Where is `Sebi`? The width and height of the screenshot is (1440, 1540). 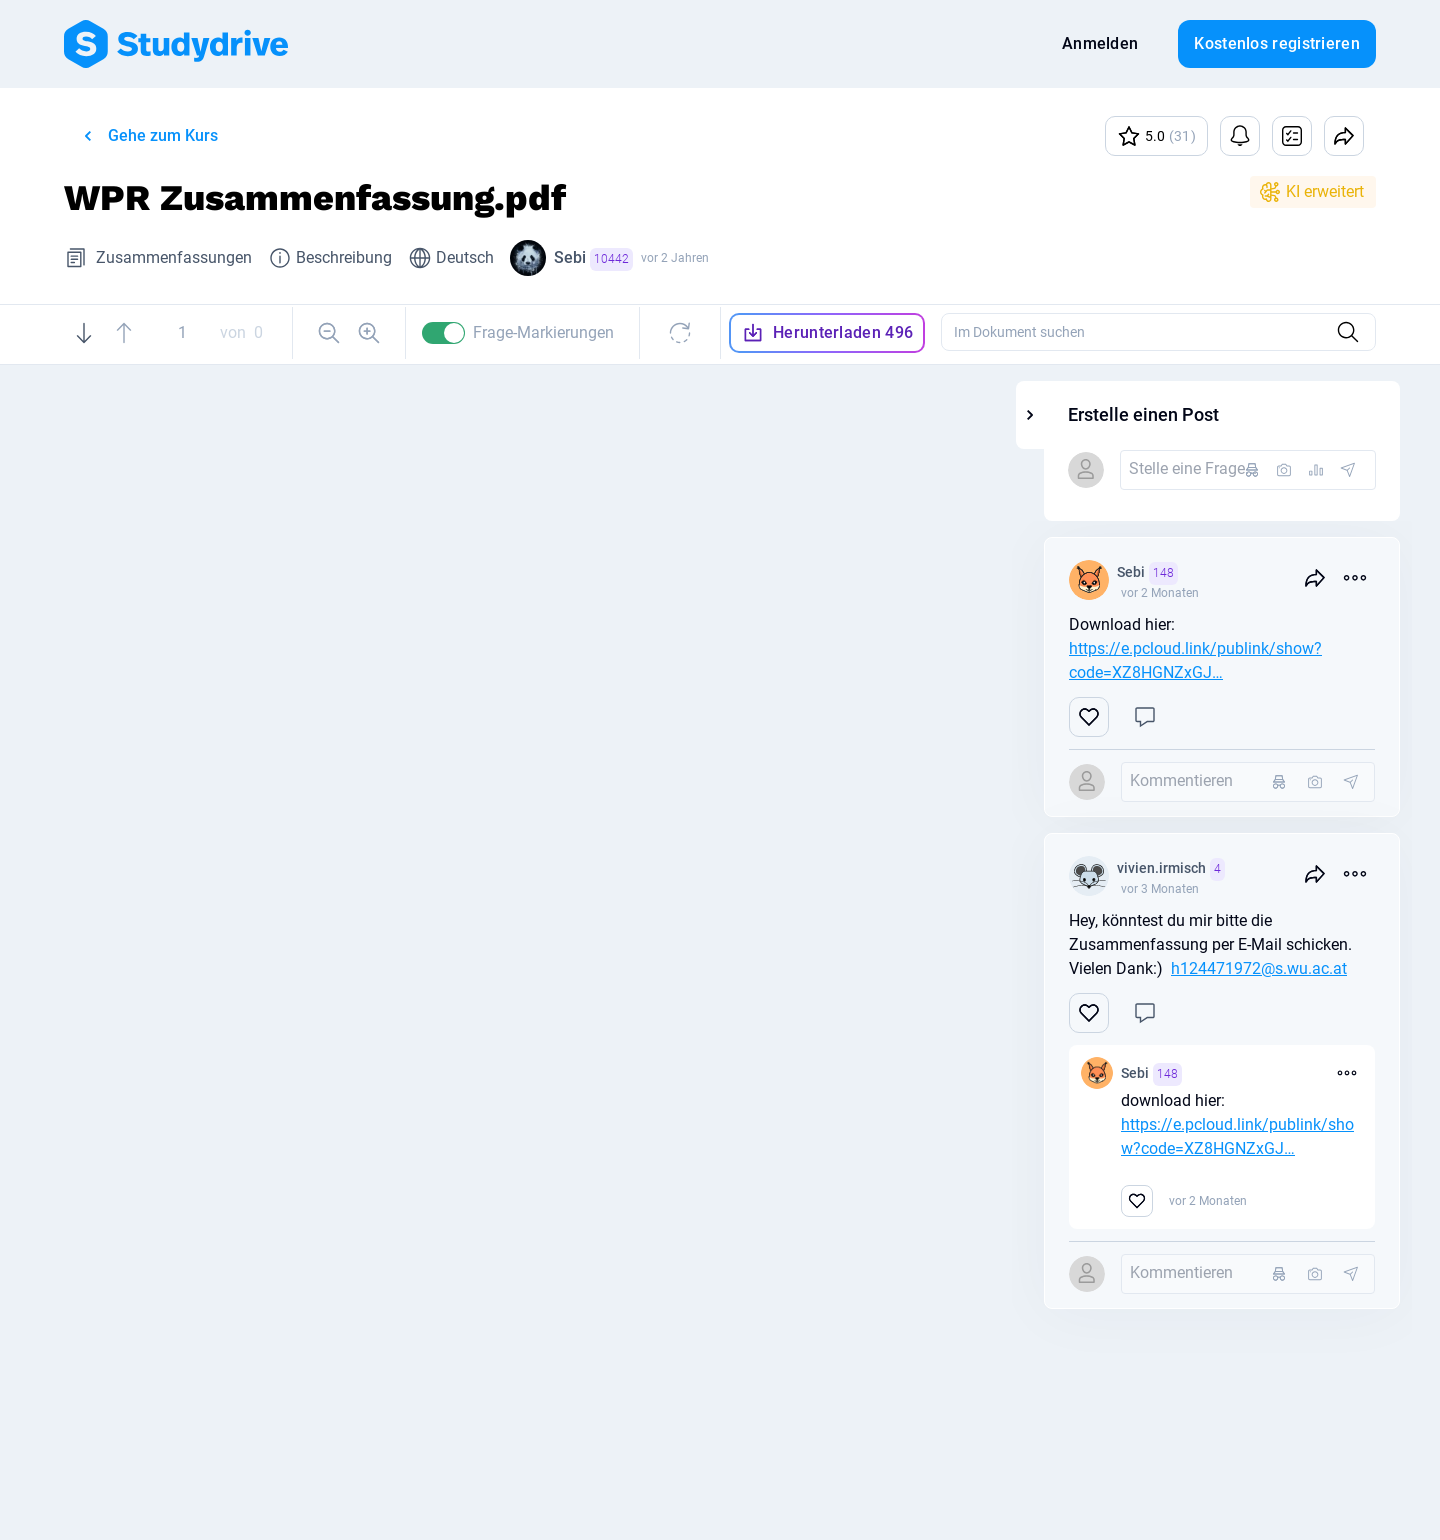
Sebi is located at coordinates (593, 259).